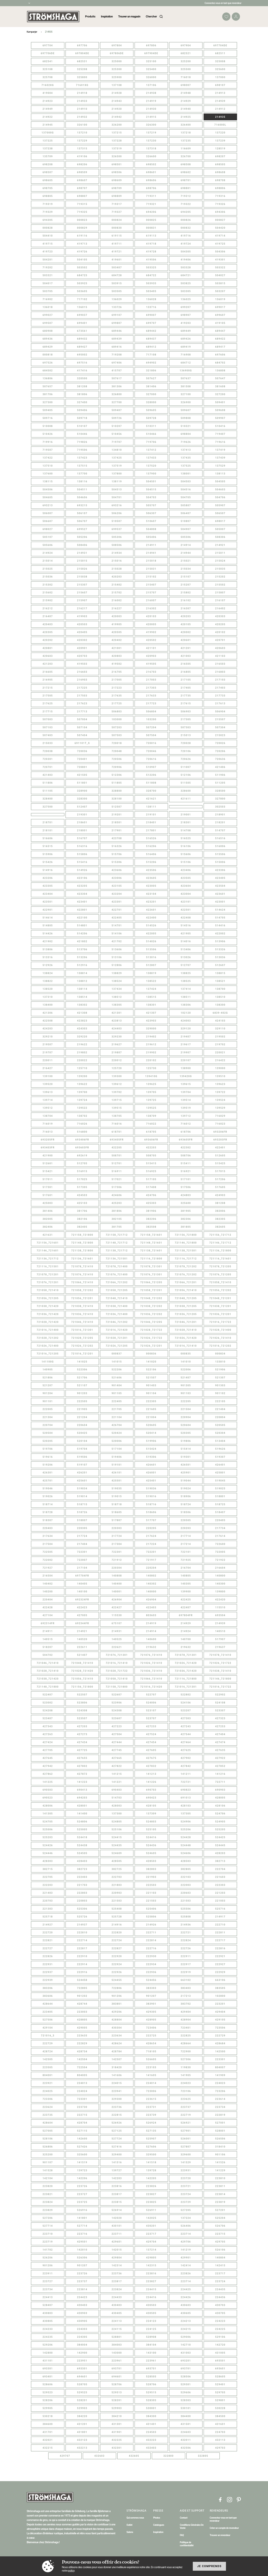 This screenshot has width=268, height=2576. I want to click on 716902, so click(48, 299).